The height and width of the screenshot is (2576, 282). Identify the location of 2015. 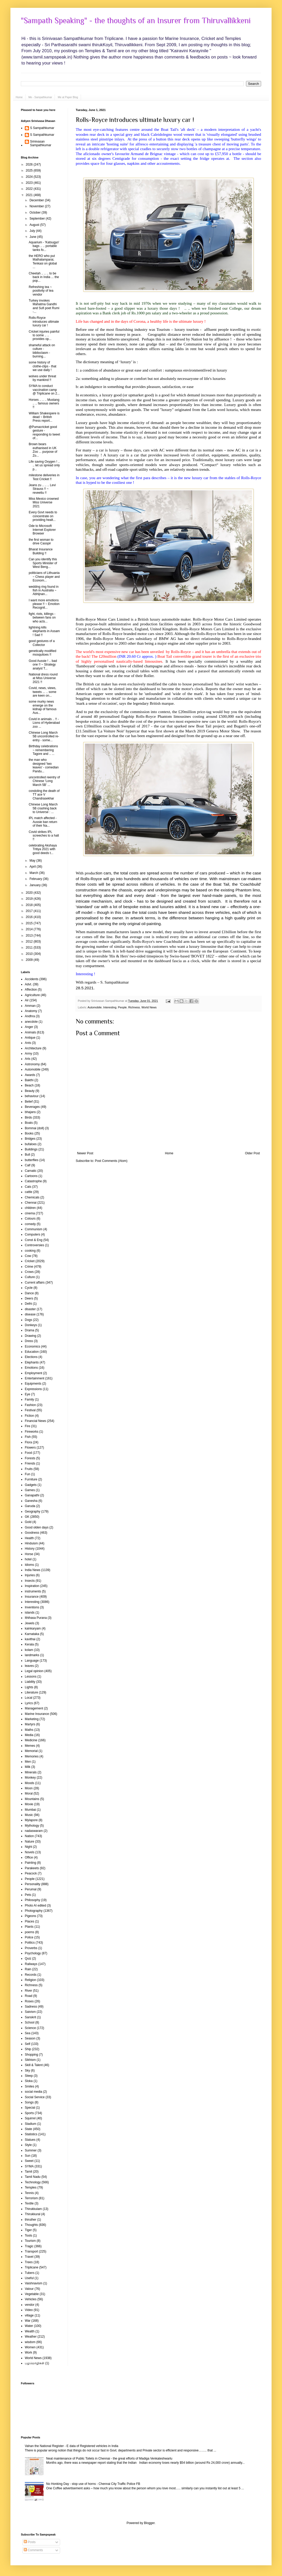
(30, 923).